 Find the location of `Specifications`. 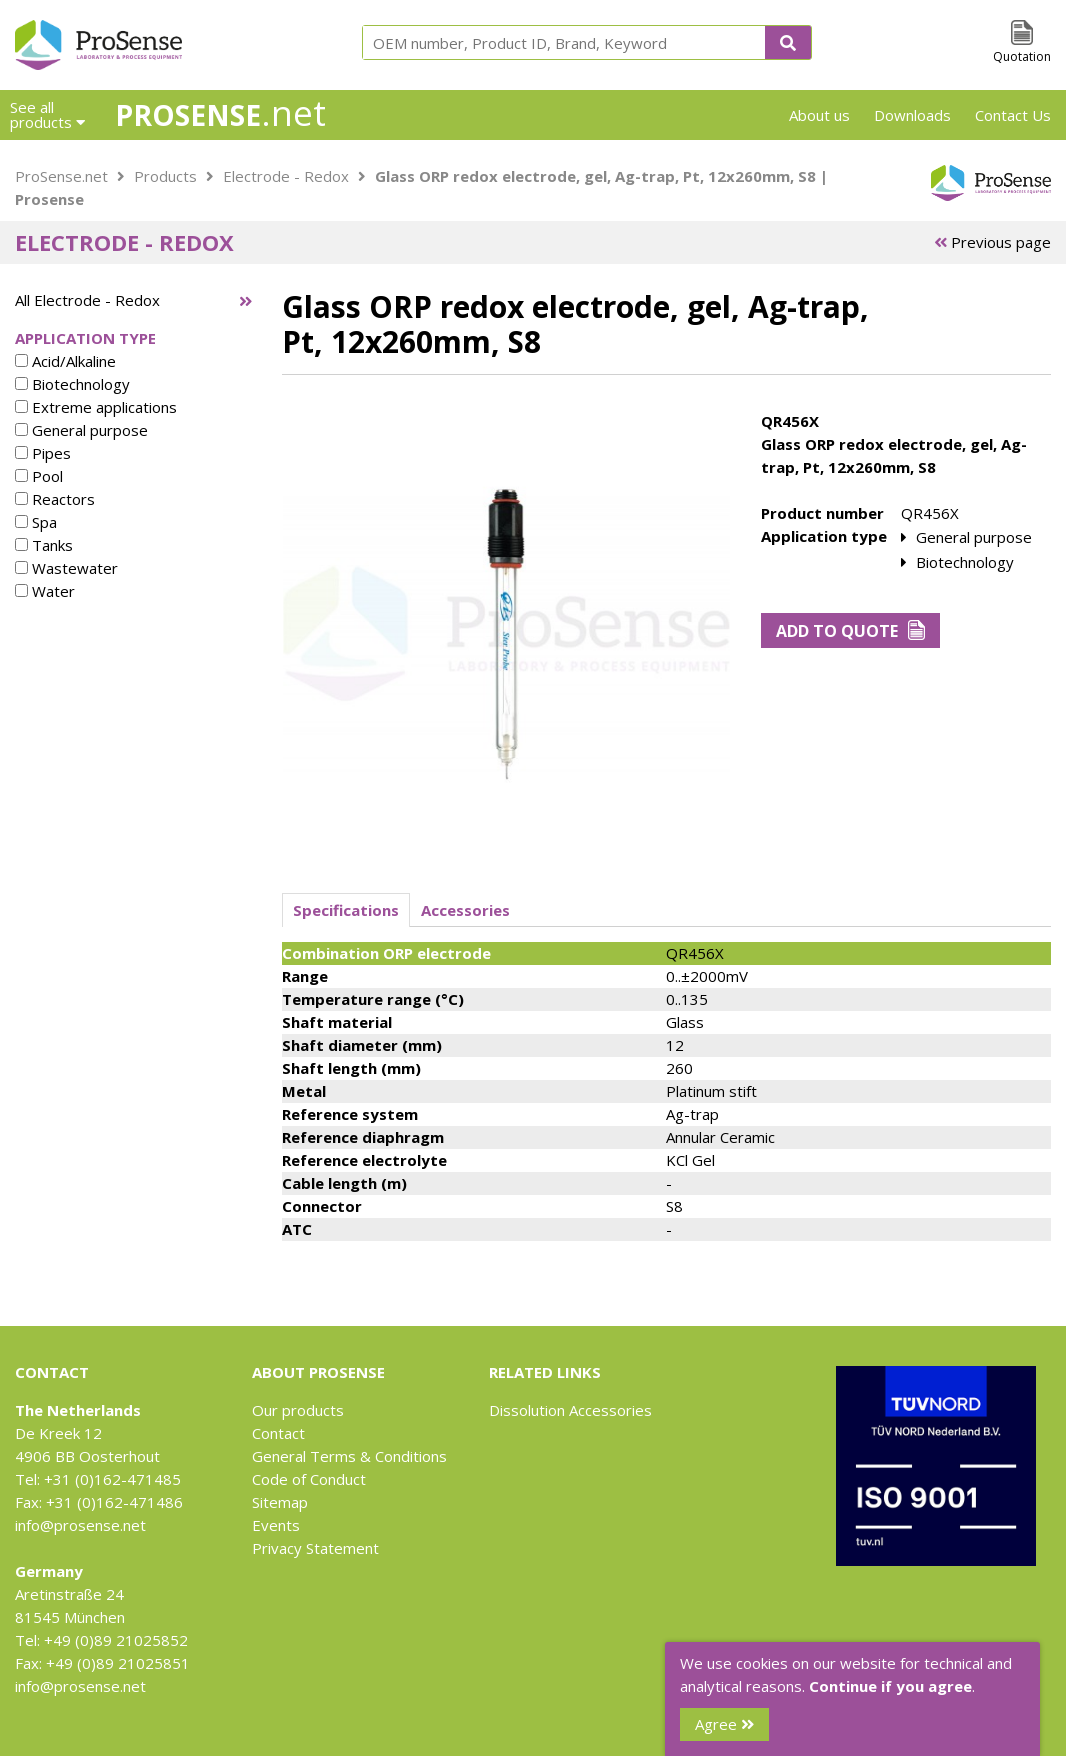

Specifications is located at coordinates (346, 910).